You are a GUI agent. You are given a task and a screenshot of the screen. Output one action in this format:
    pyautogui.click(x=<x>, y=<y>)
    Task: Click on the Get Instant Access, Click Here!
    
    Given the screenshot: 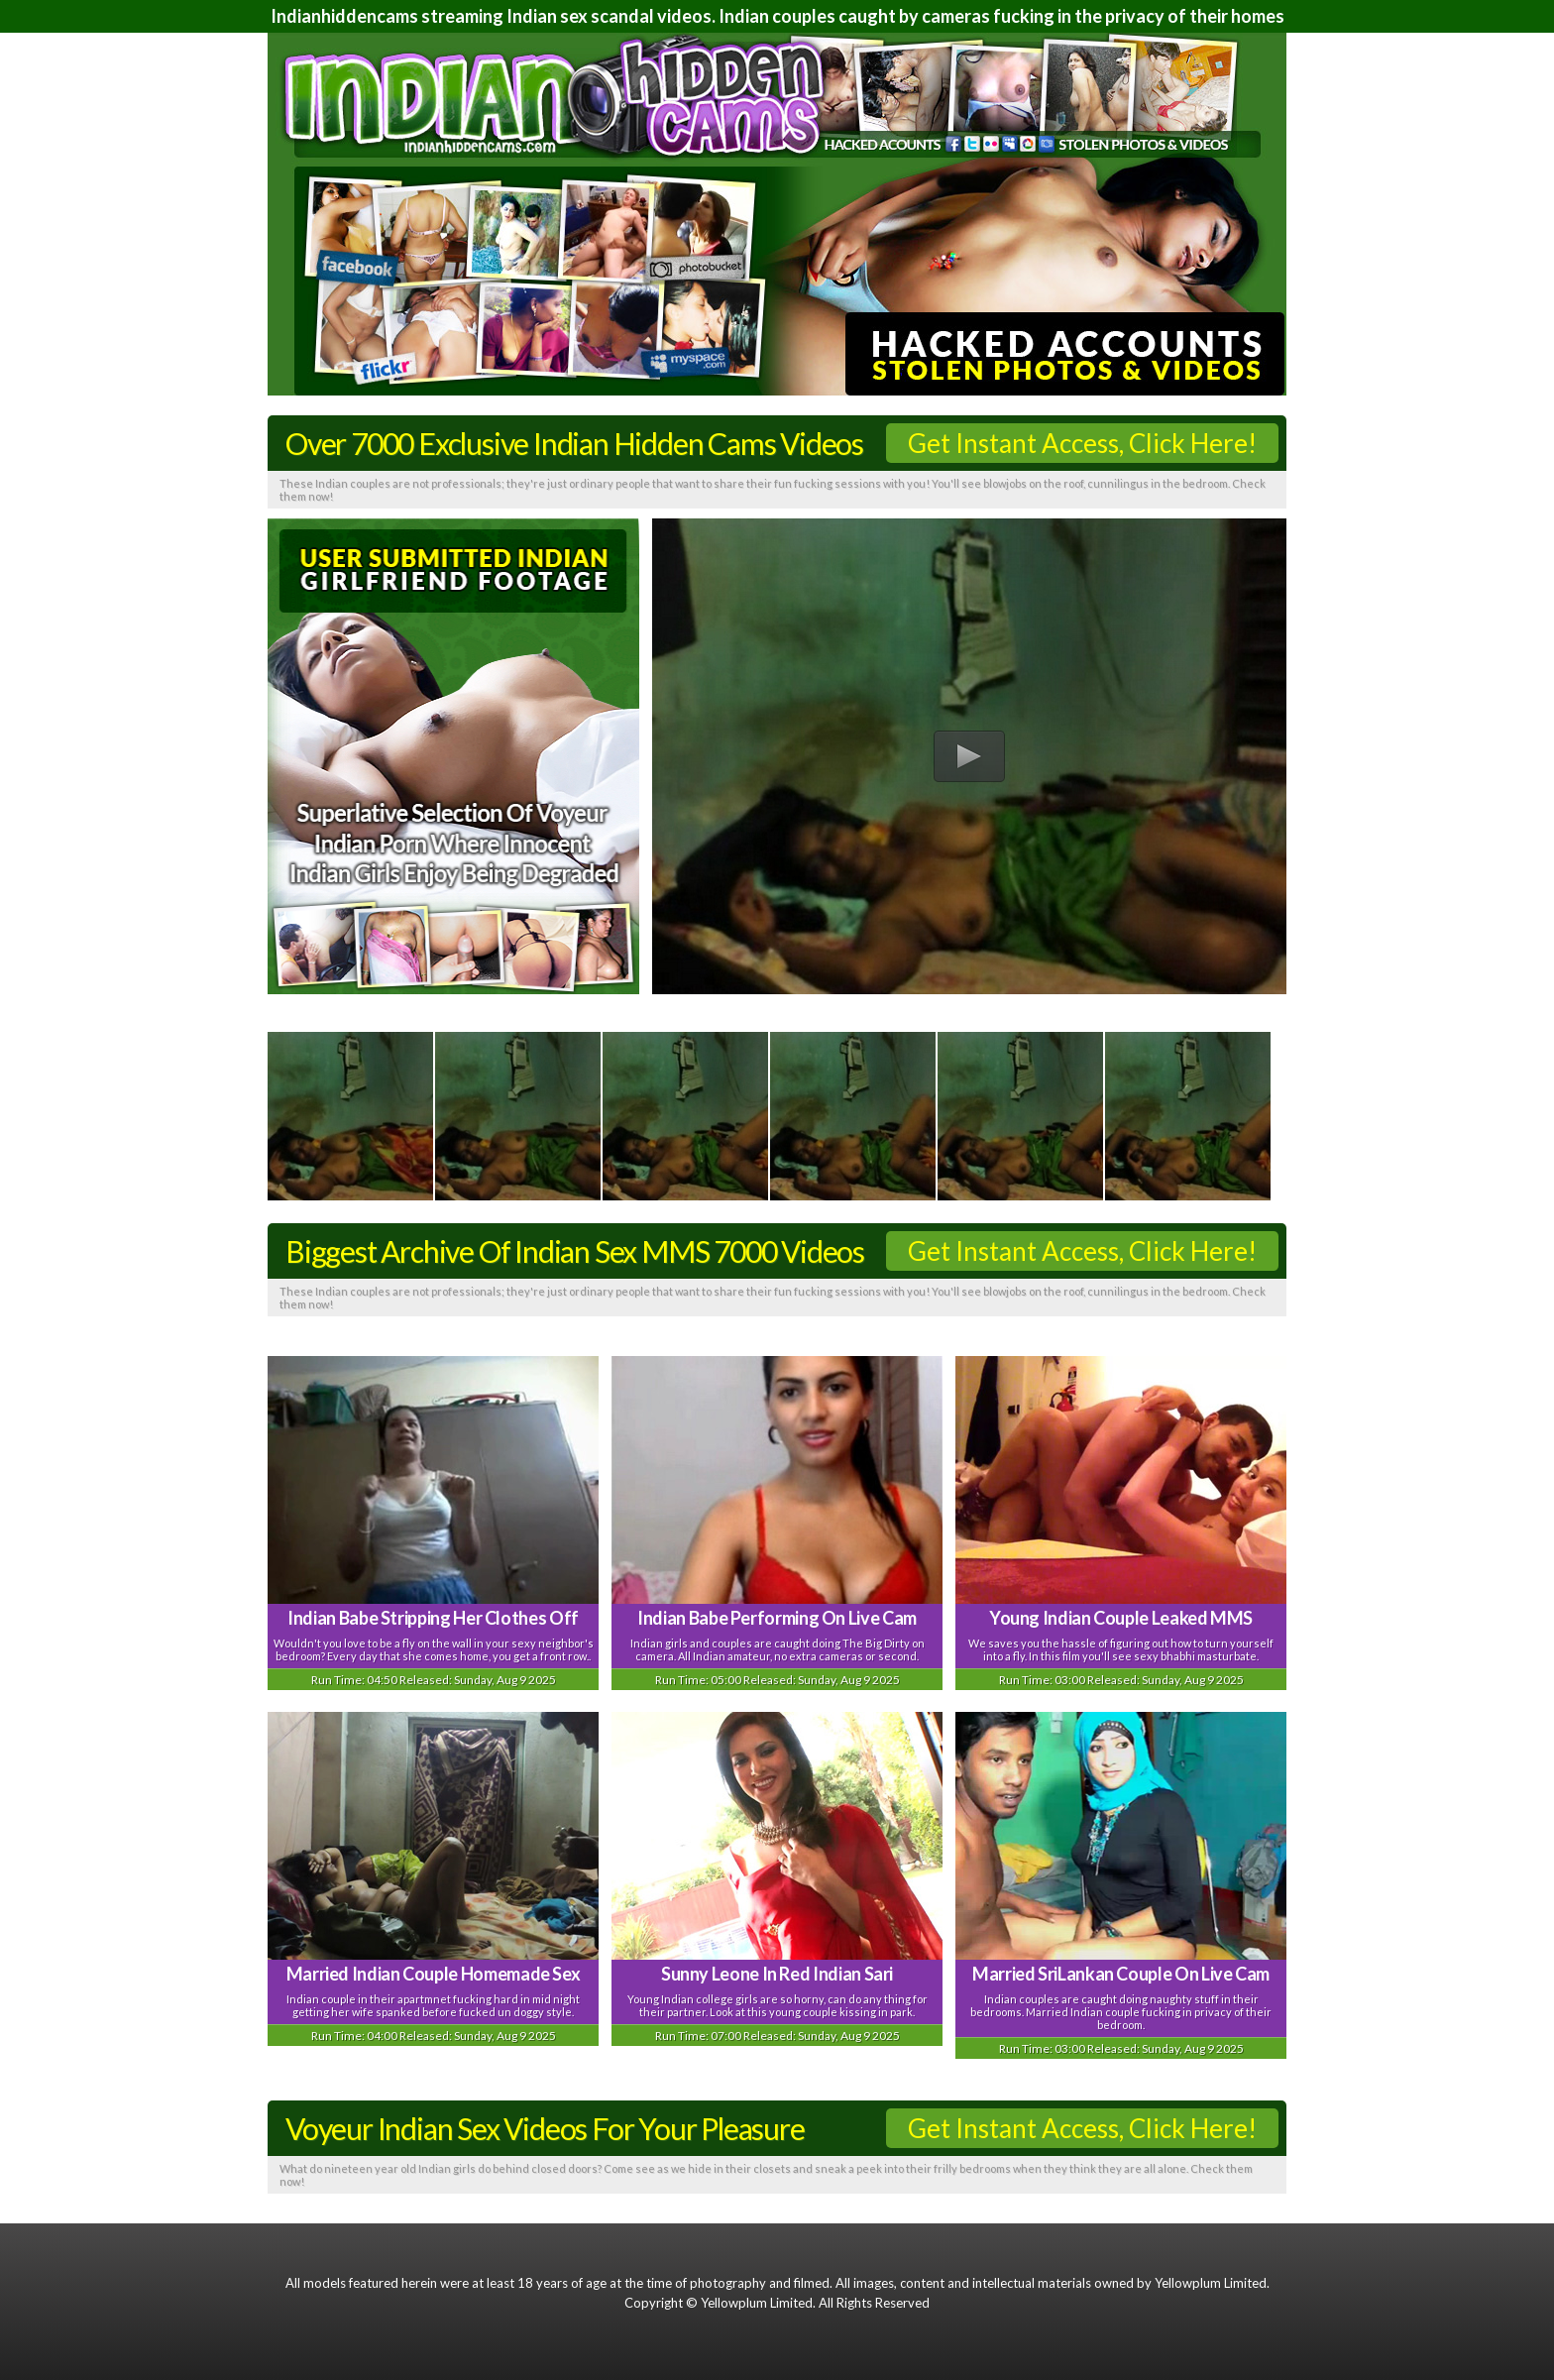 What is the action you would take?
    pyautogui.click(x=1082, y=443)
    